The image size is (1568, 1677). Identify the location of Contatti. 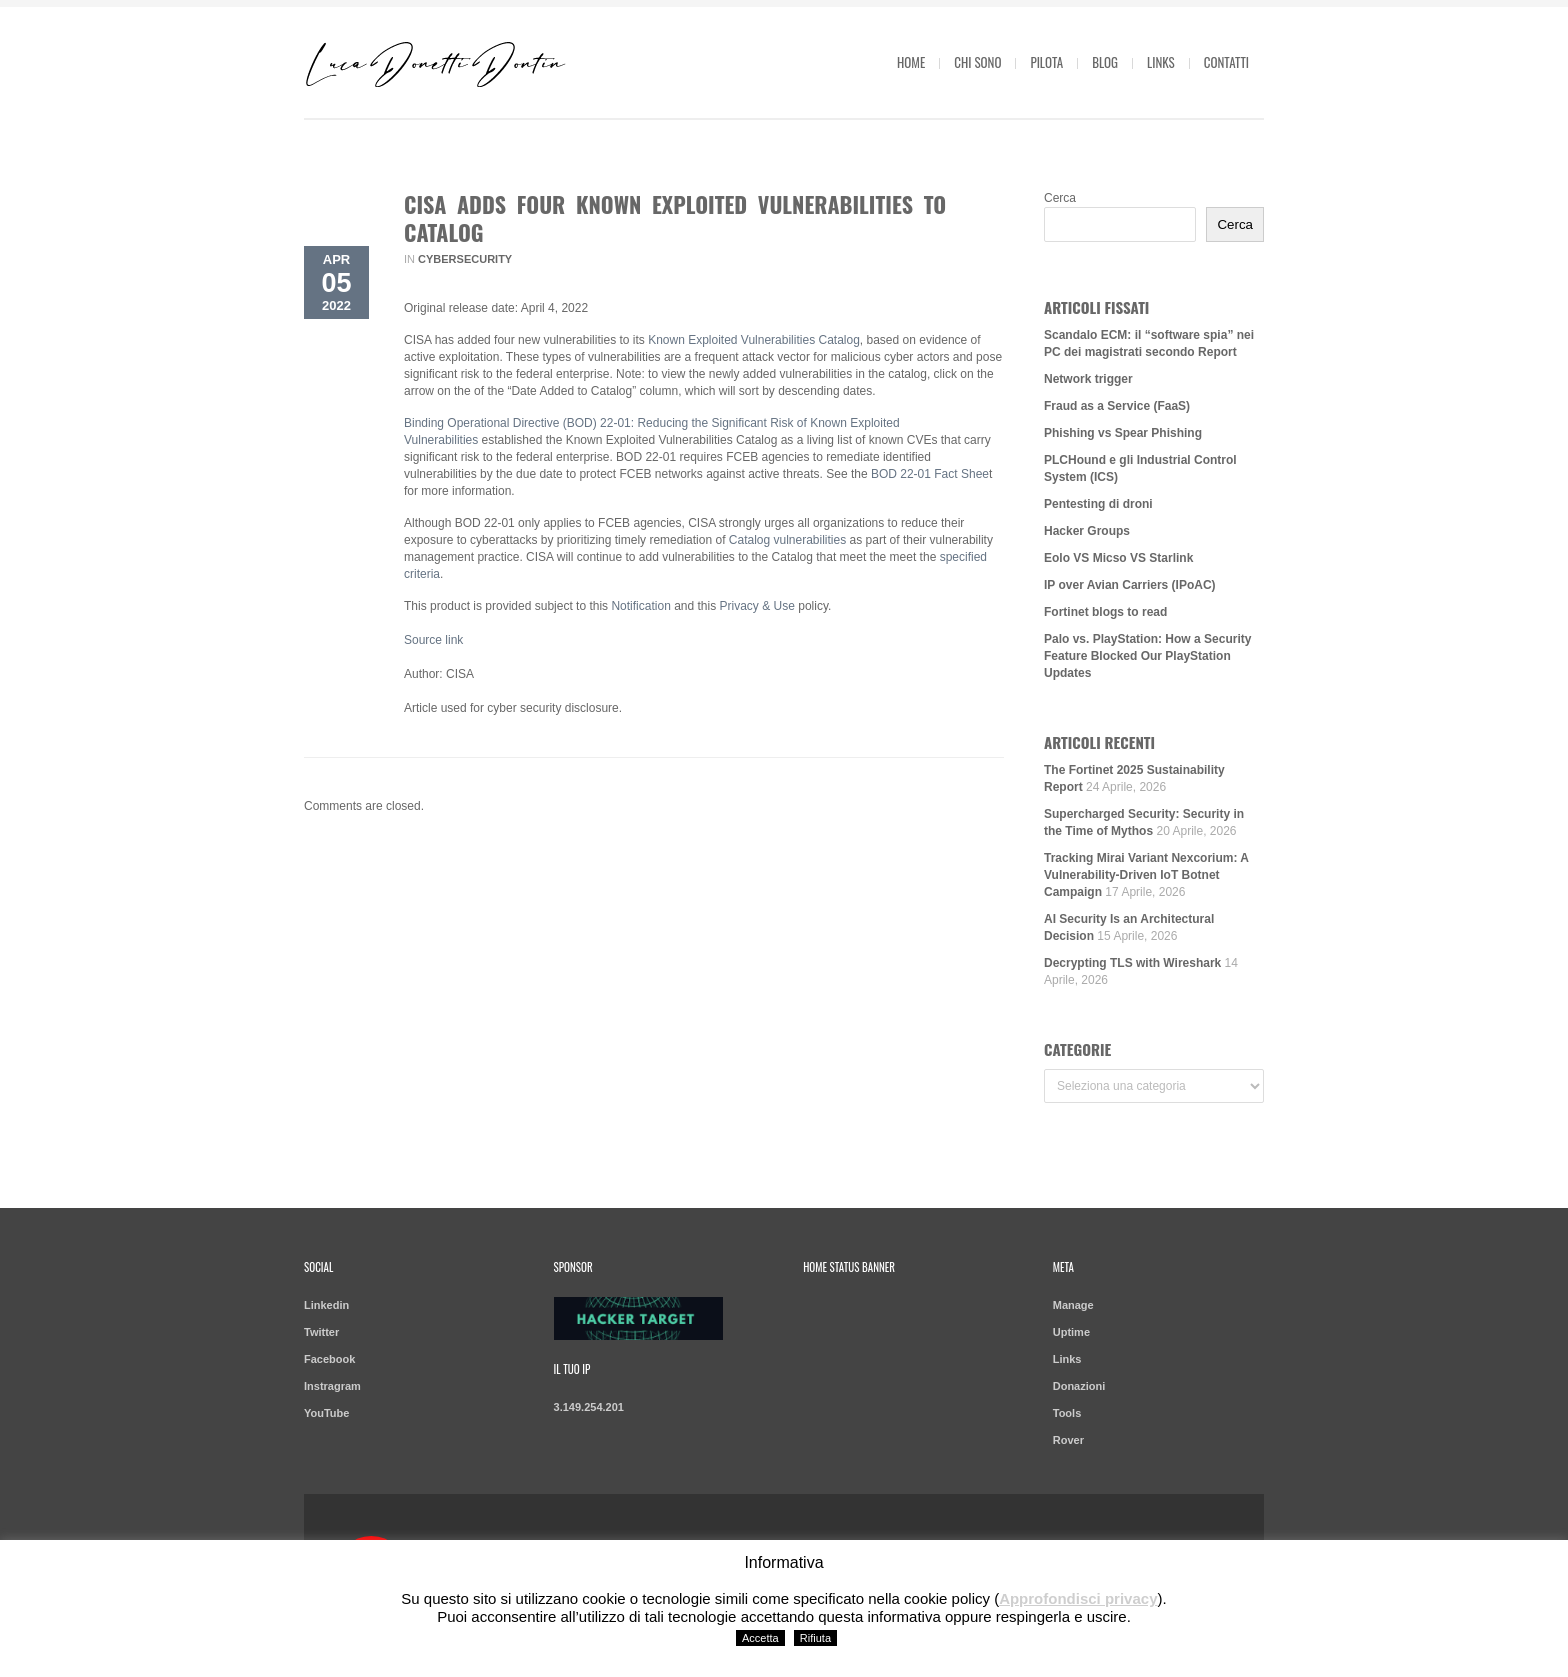
(1226, 62).